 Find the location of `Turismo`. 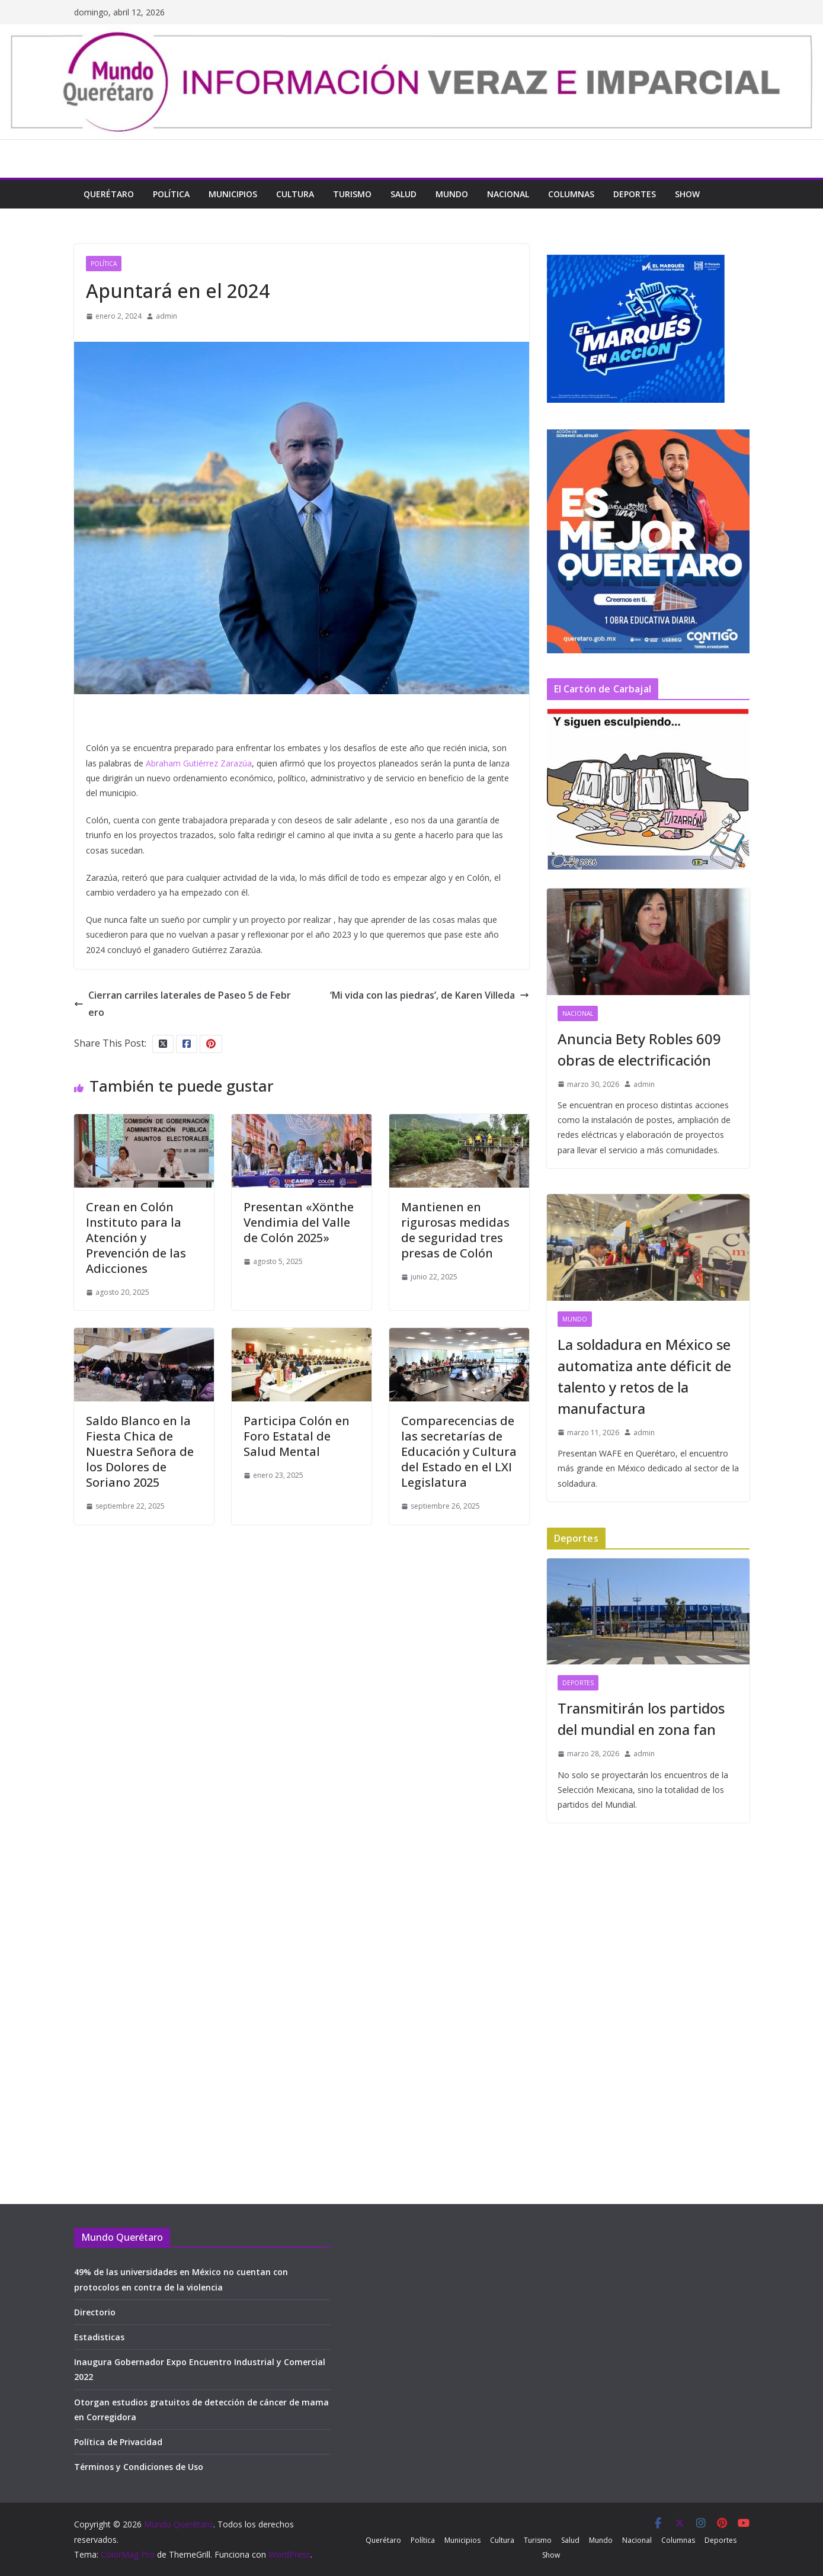

Turismo is located at coordinates (352, 194).